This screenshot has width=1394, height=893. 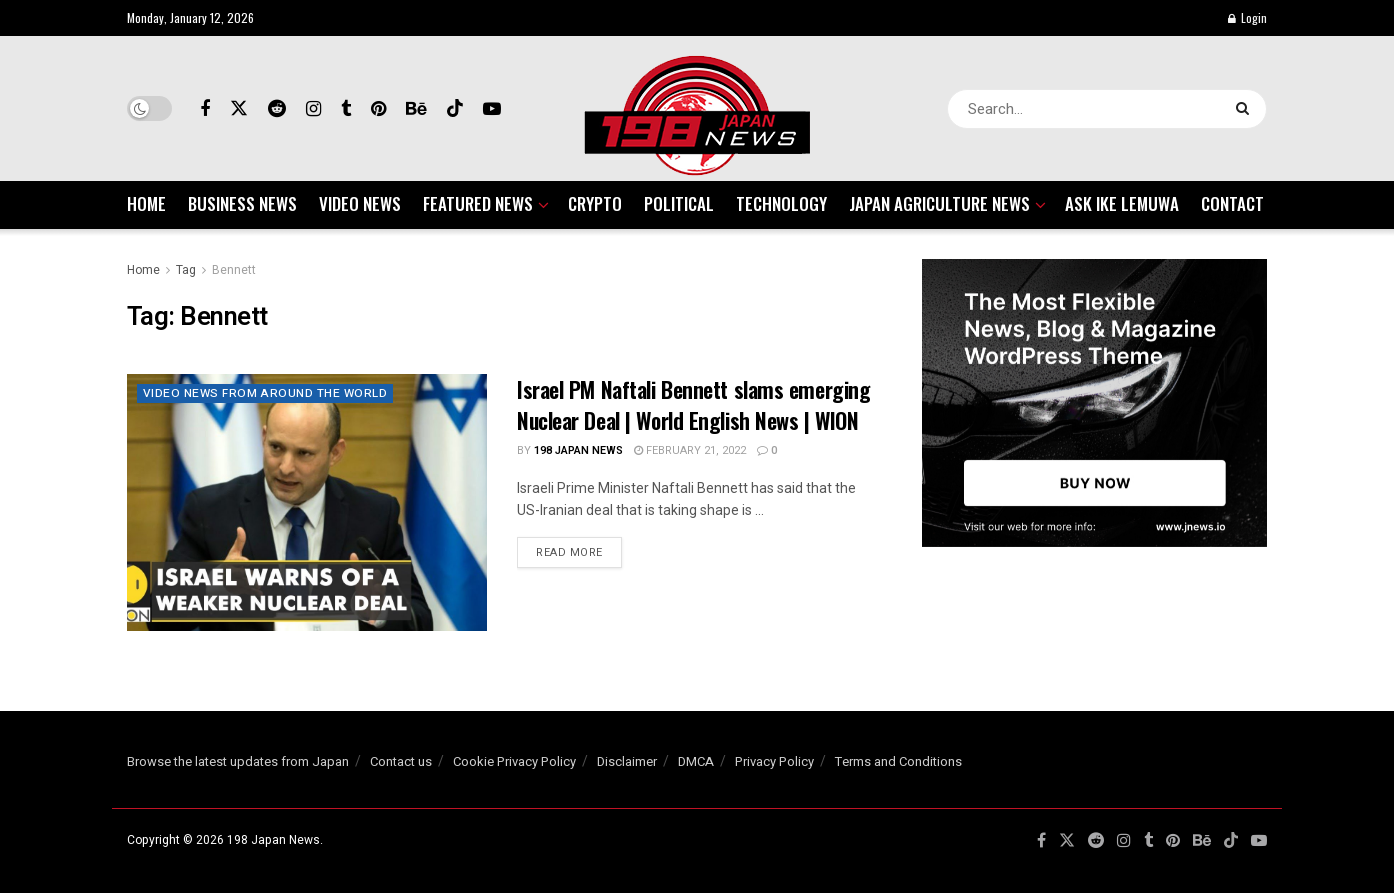 I want to click on Tag, so click(x=186, y=270).